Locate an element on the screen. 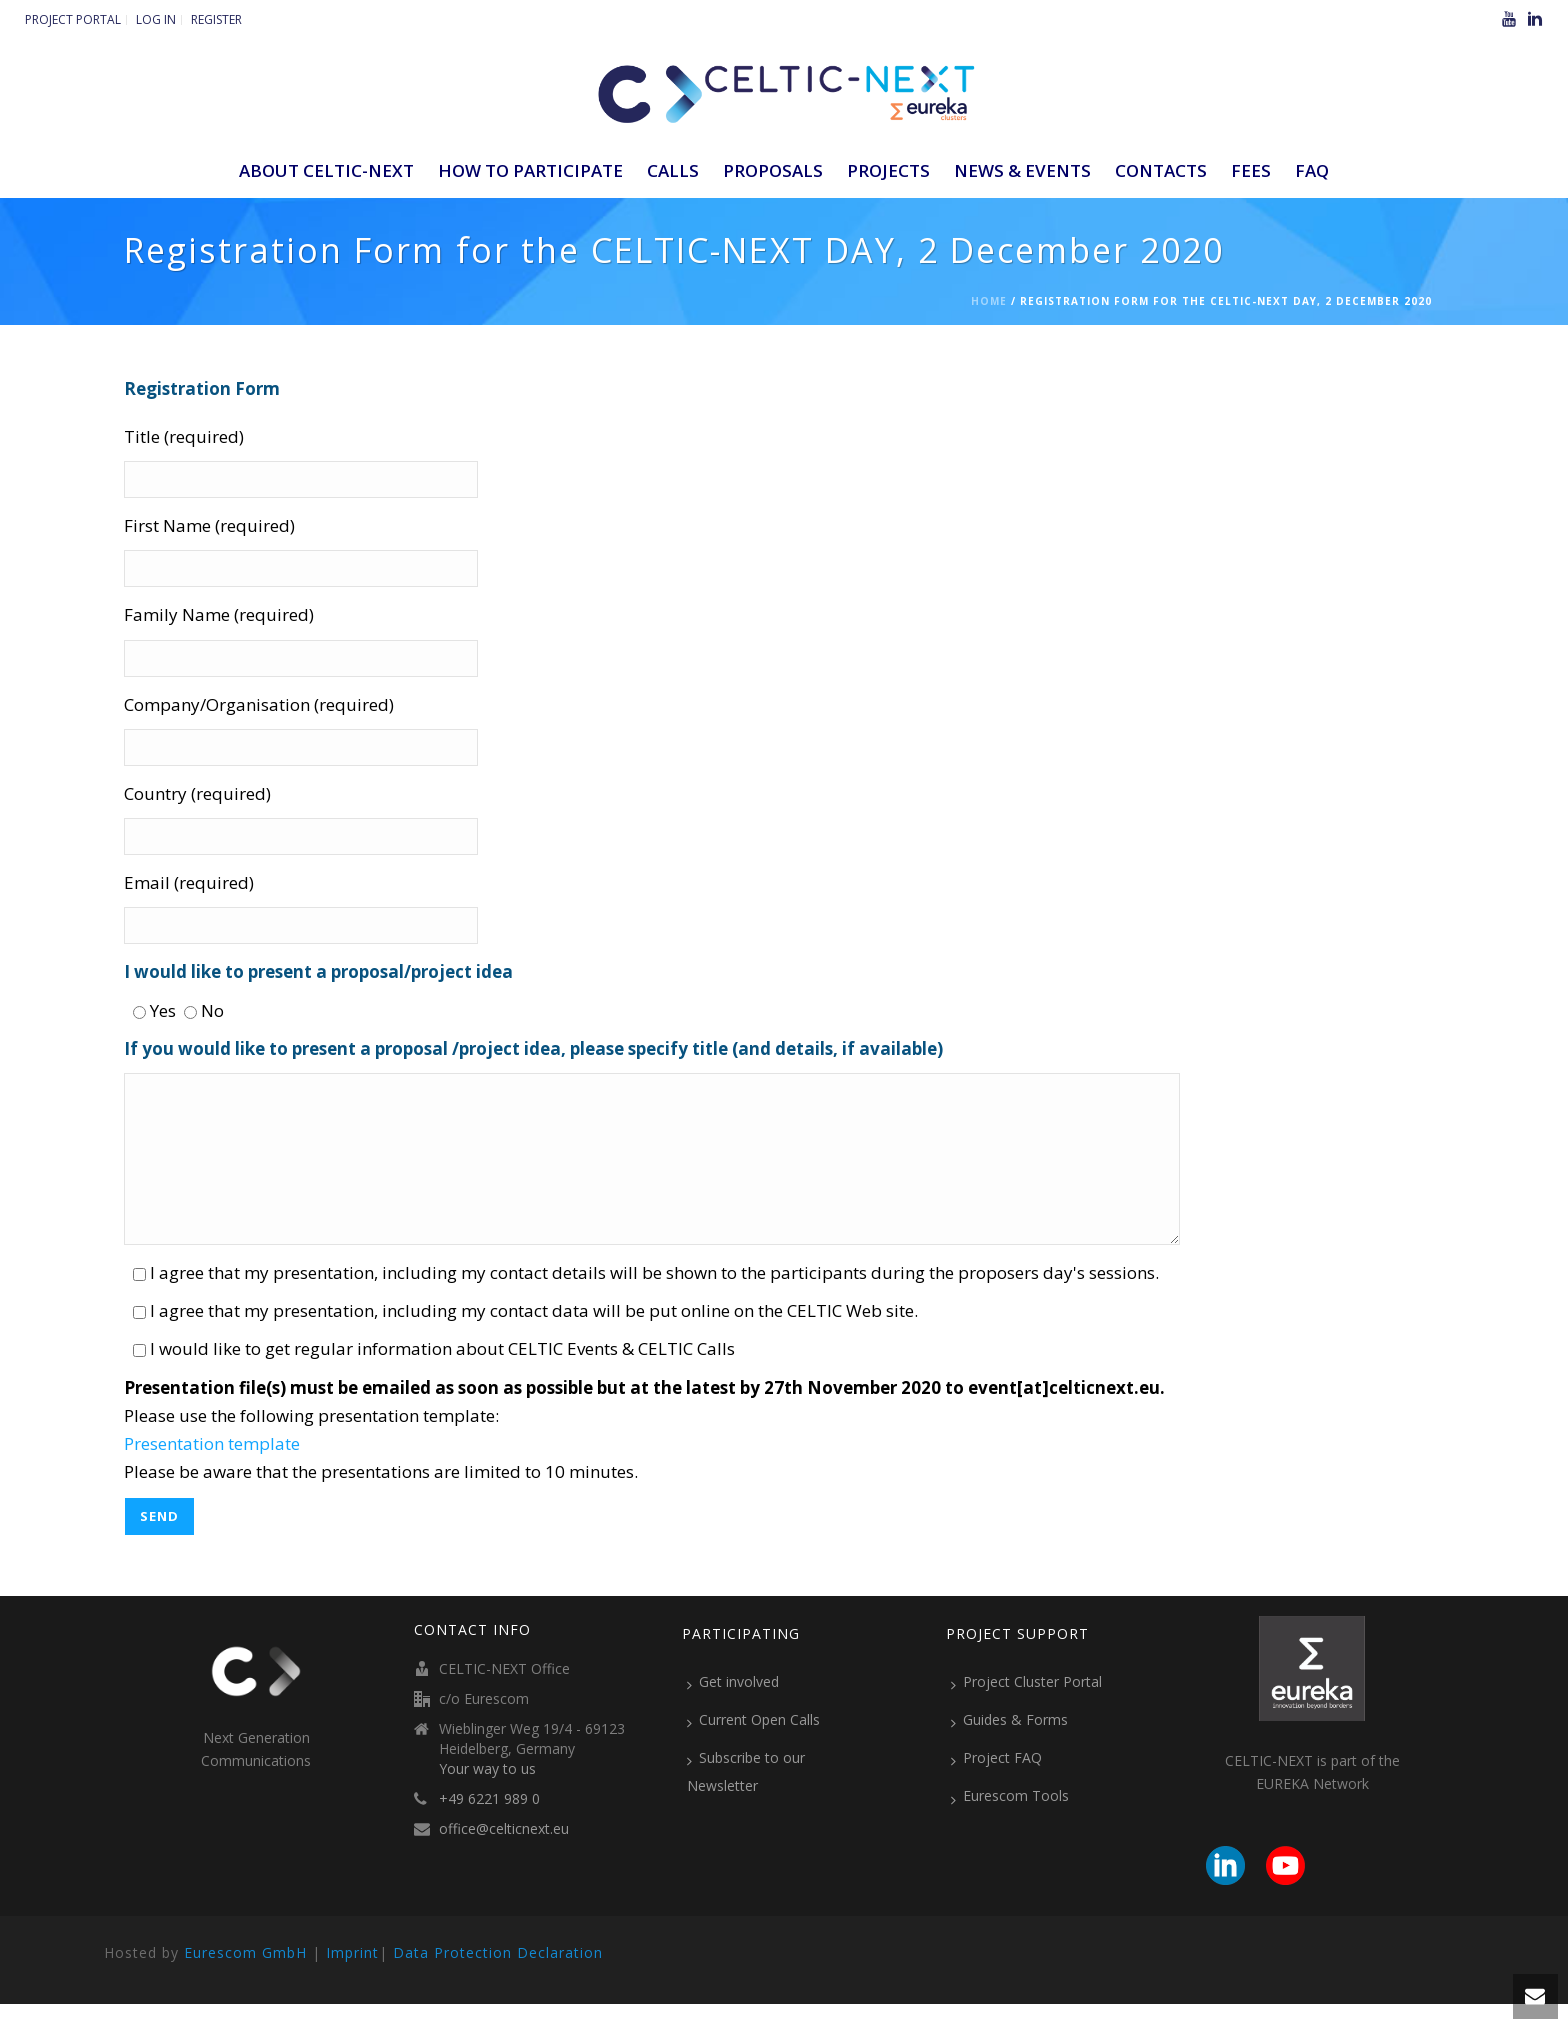 The width and height of the screenshot is (1568, 2034). Home is located at coordinates (989, 301).